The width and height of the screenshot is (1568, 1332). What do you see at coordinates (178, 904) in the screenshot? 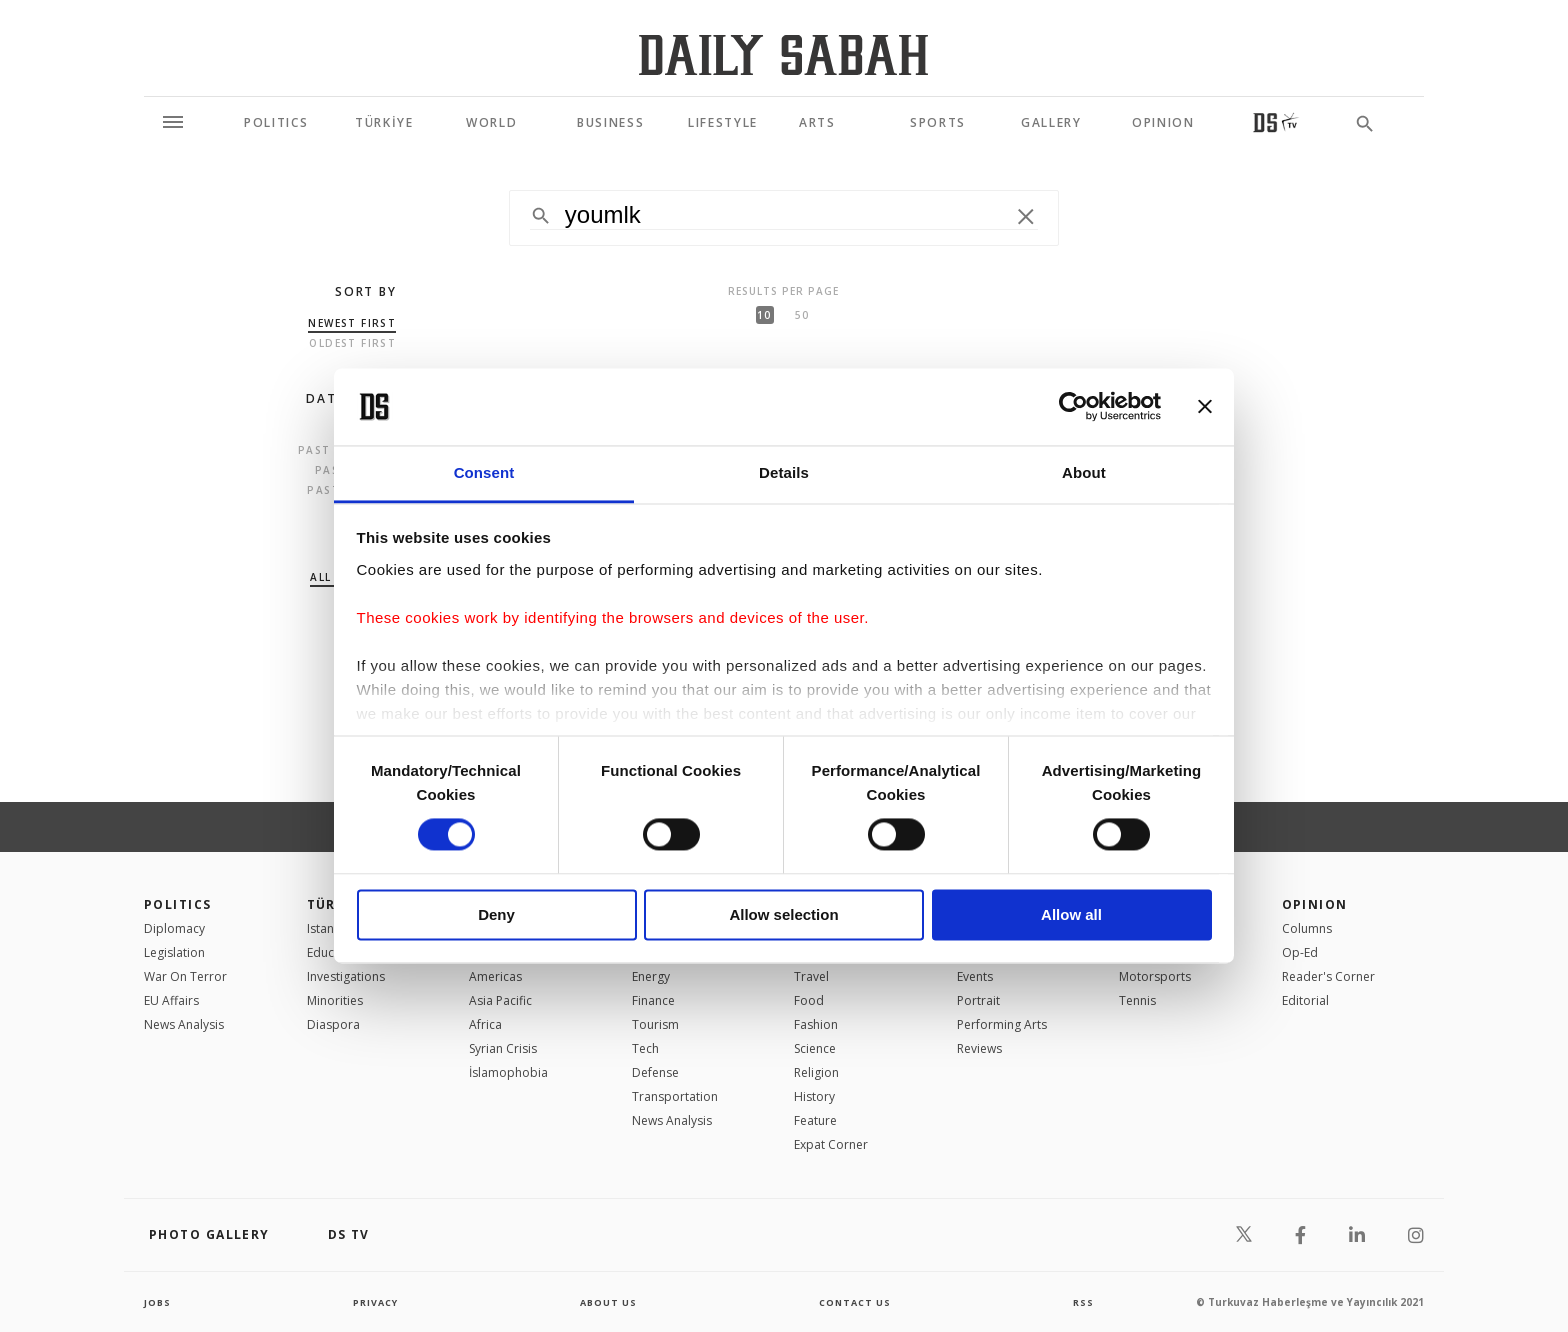
I see `POLITICS` at bounding box center [178, 904].